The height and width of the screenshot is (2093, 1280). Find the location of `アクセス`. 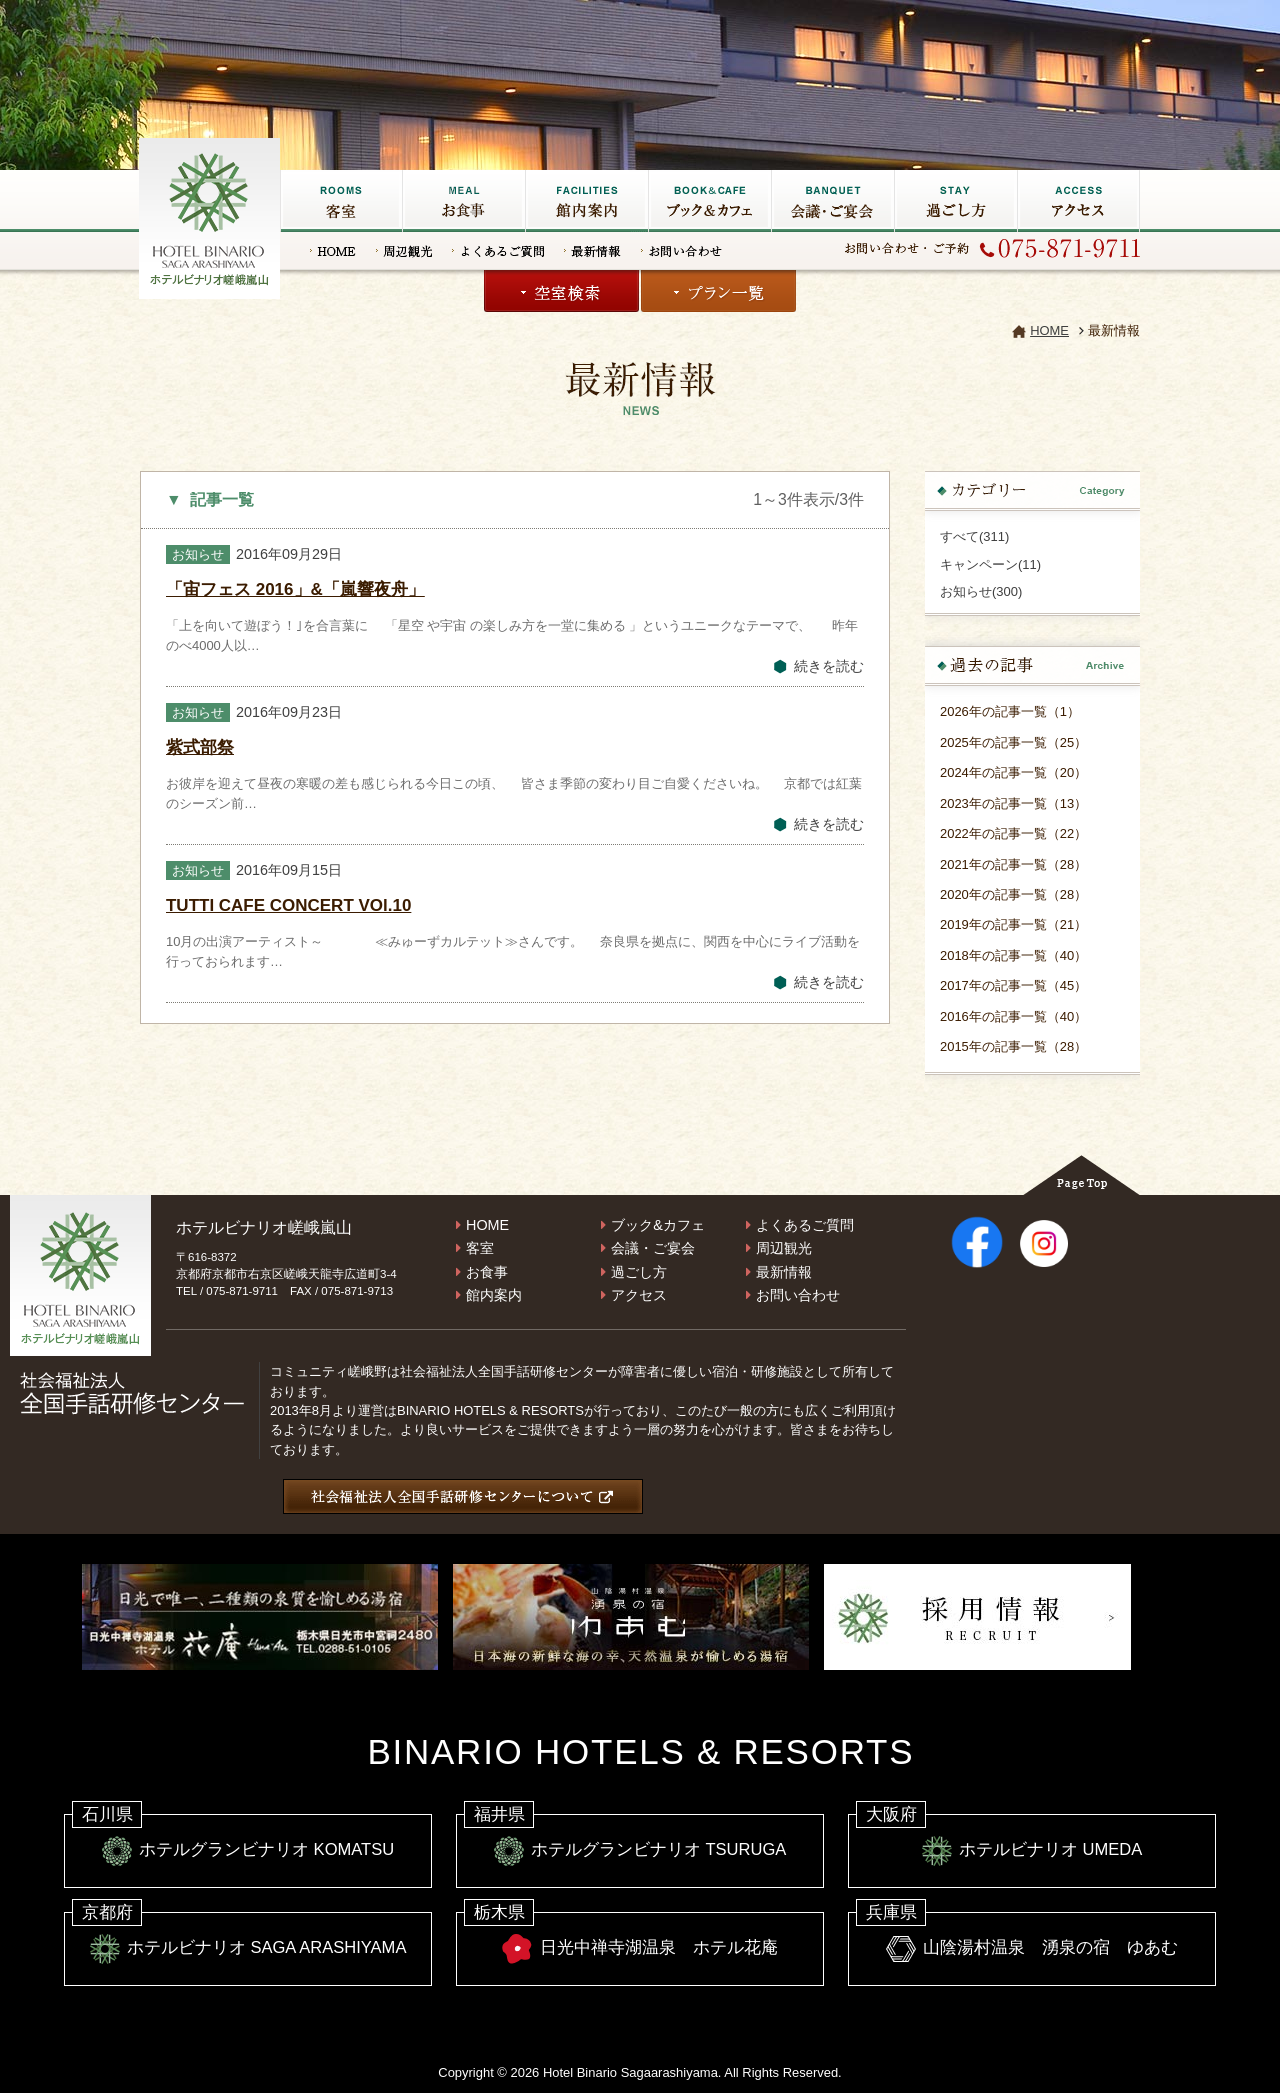

アクセス is located at coordinates (1078, 201).